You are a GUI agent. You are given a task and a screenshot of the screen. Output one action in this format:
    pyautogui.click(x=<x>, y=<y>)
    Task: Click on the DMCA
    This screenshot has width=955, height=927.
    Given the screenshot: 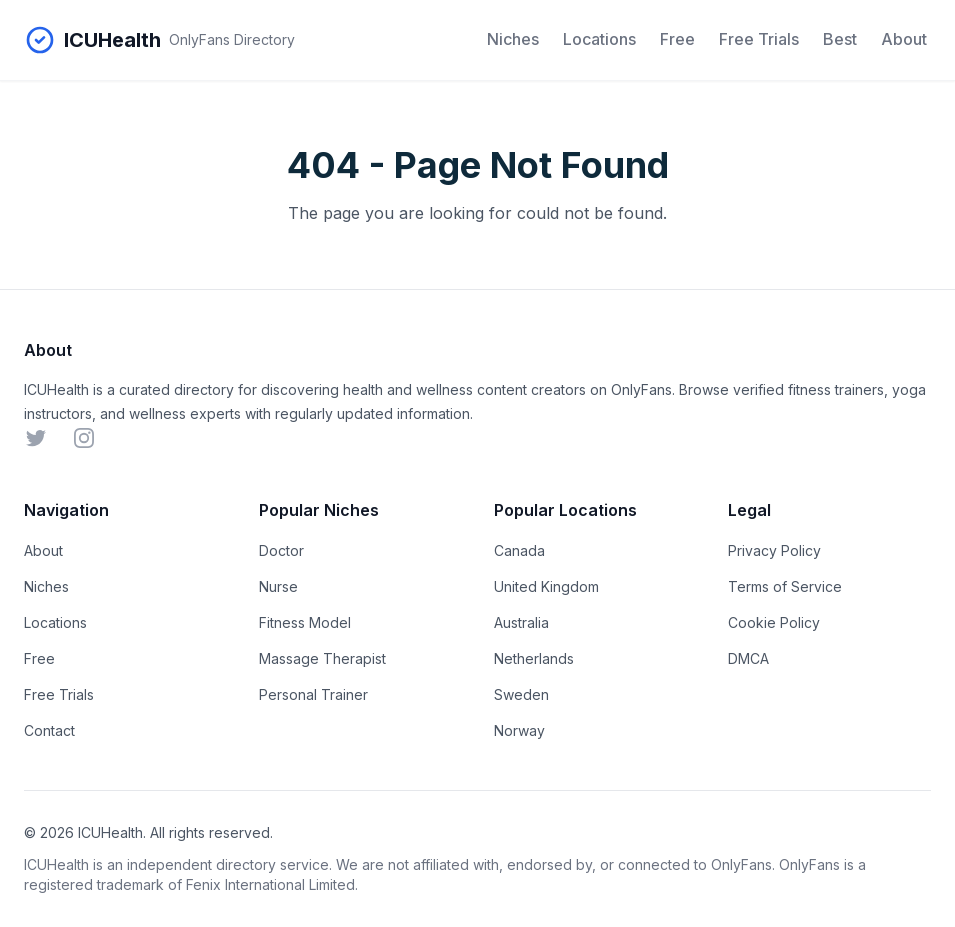 What is the action you would take?
    pyautogui.click(x=748, y=658)
    